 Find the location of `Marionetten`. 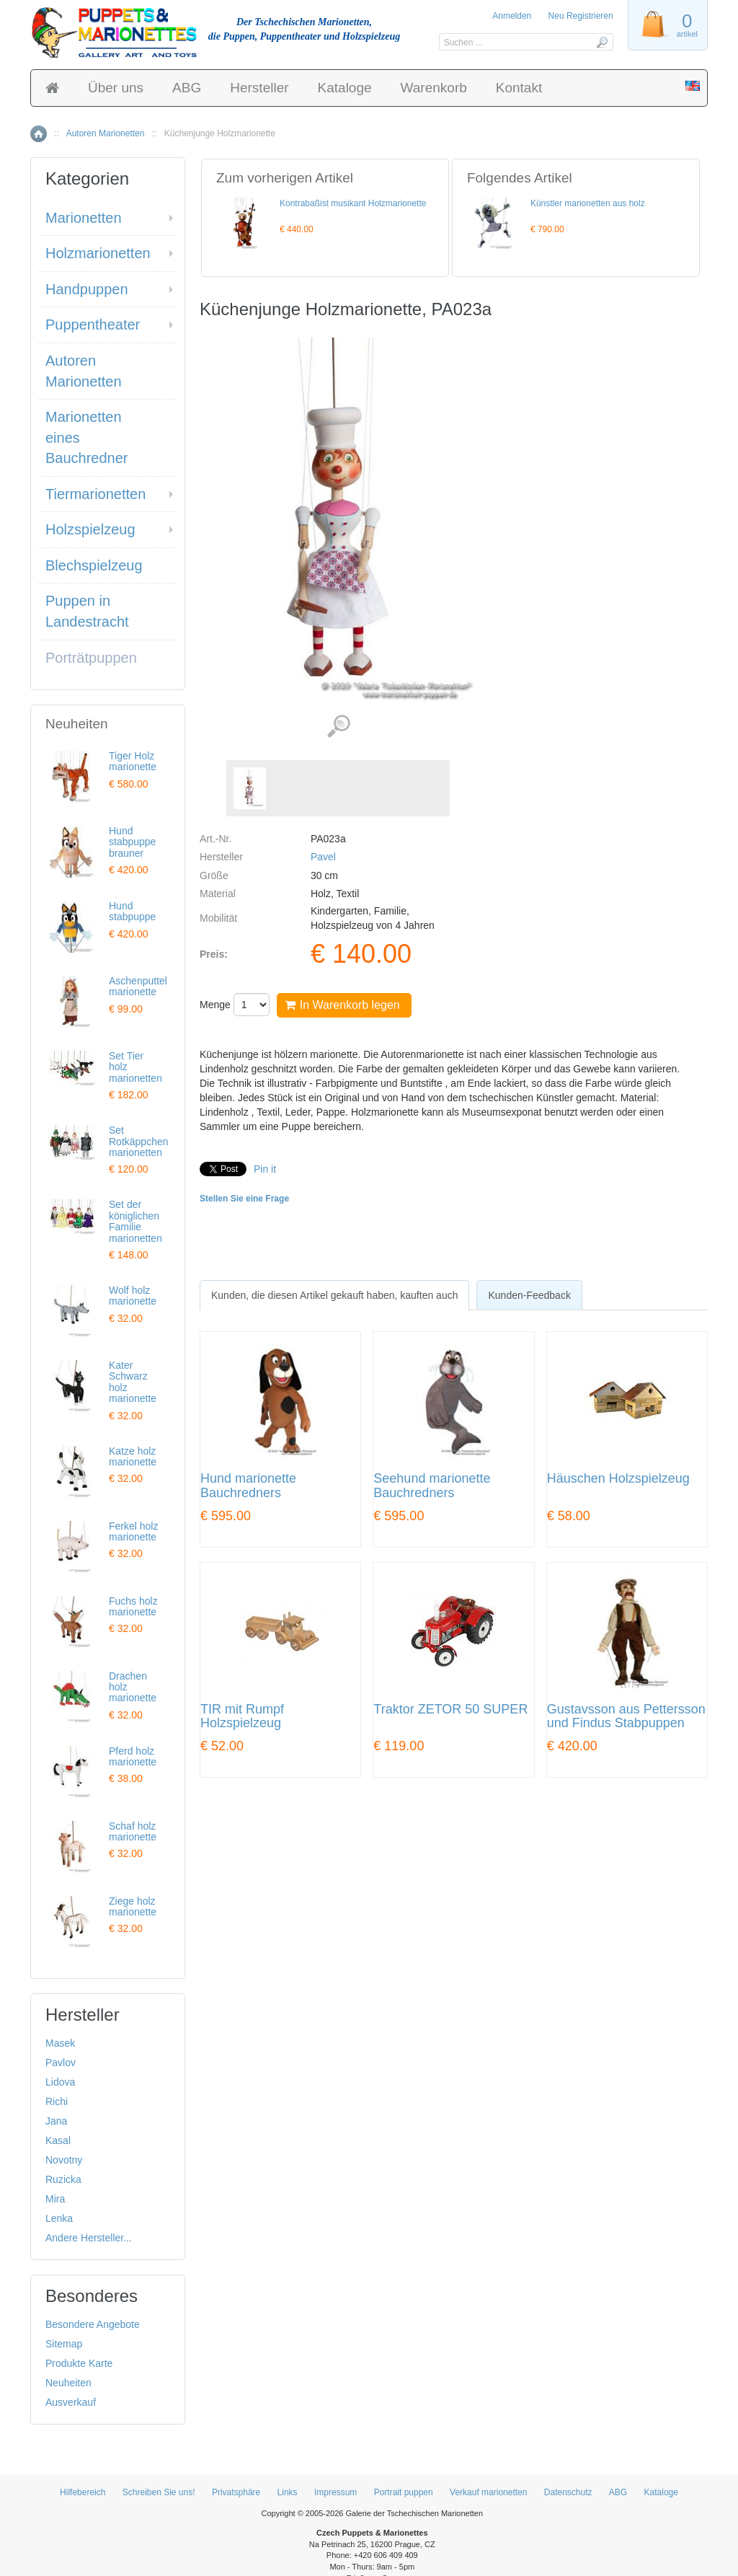

Marionetten is located at coordinates (83, 218).